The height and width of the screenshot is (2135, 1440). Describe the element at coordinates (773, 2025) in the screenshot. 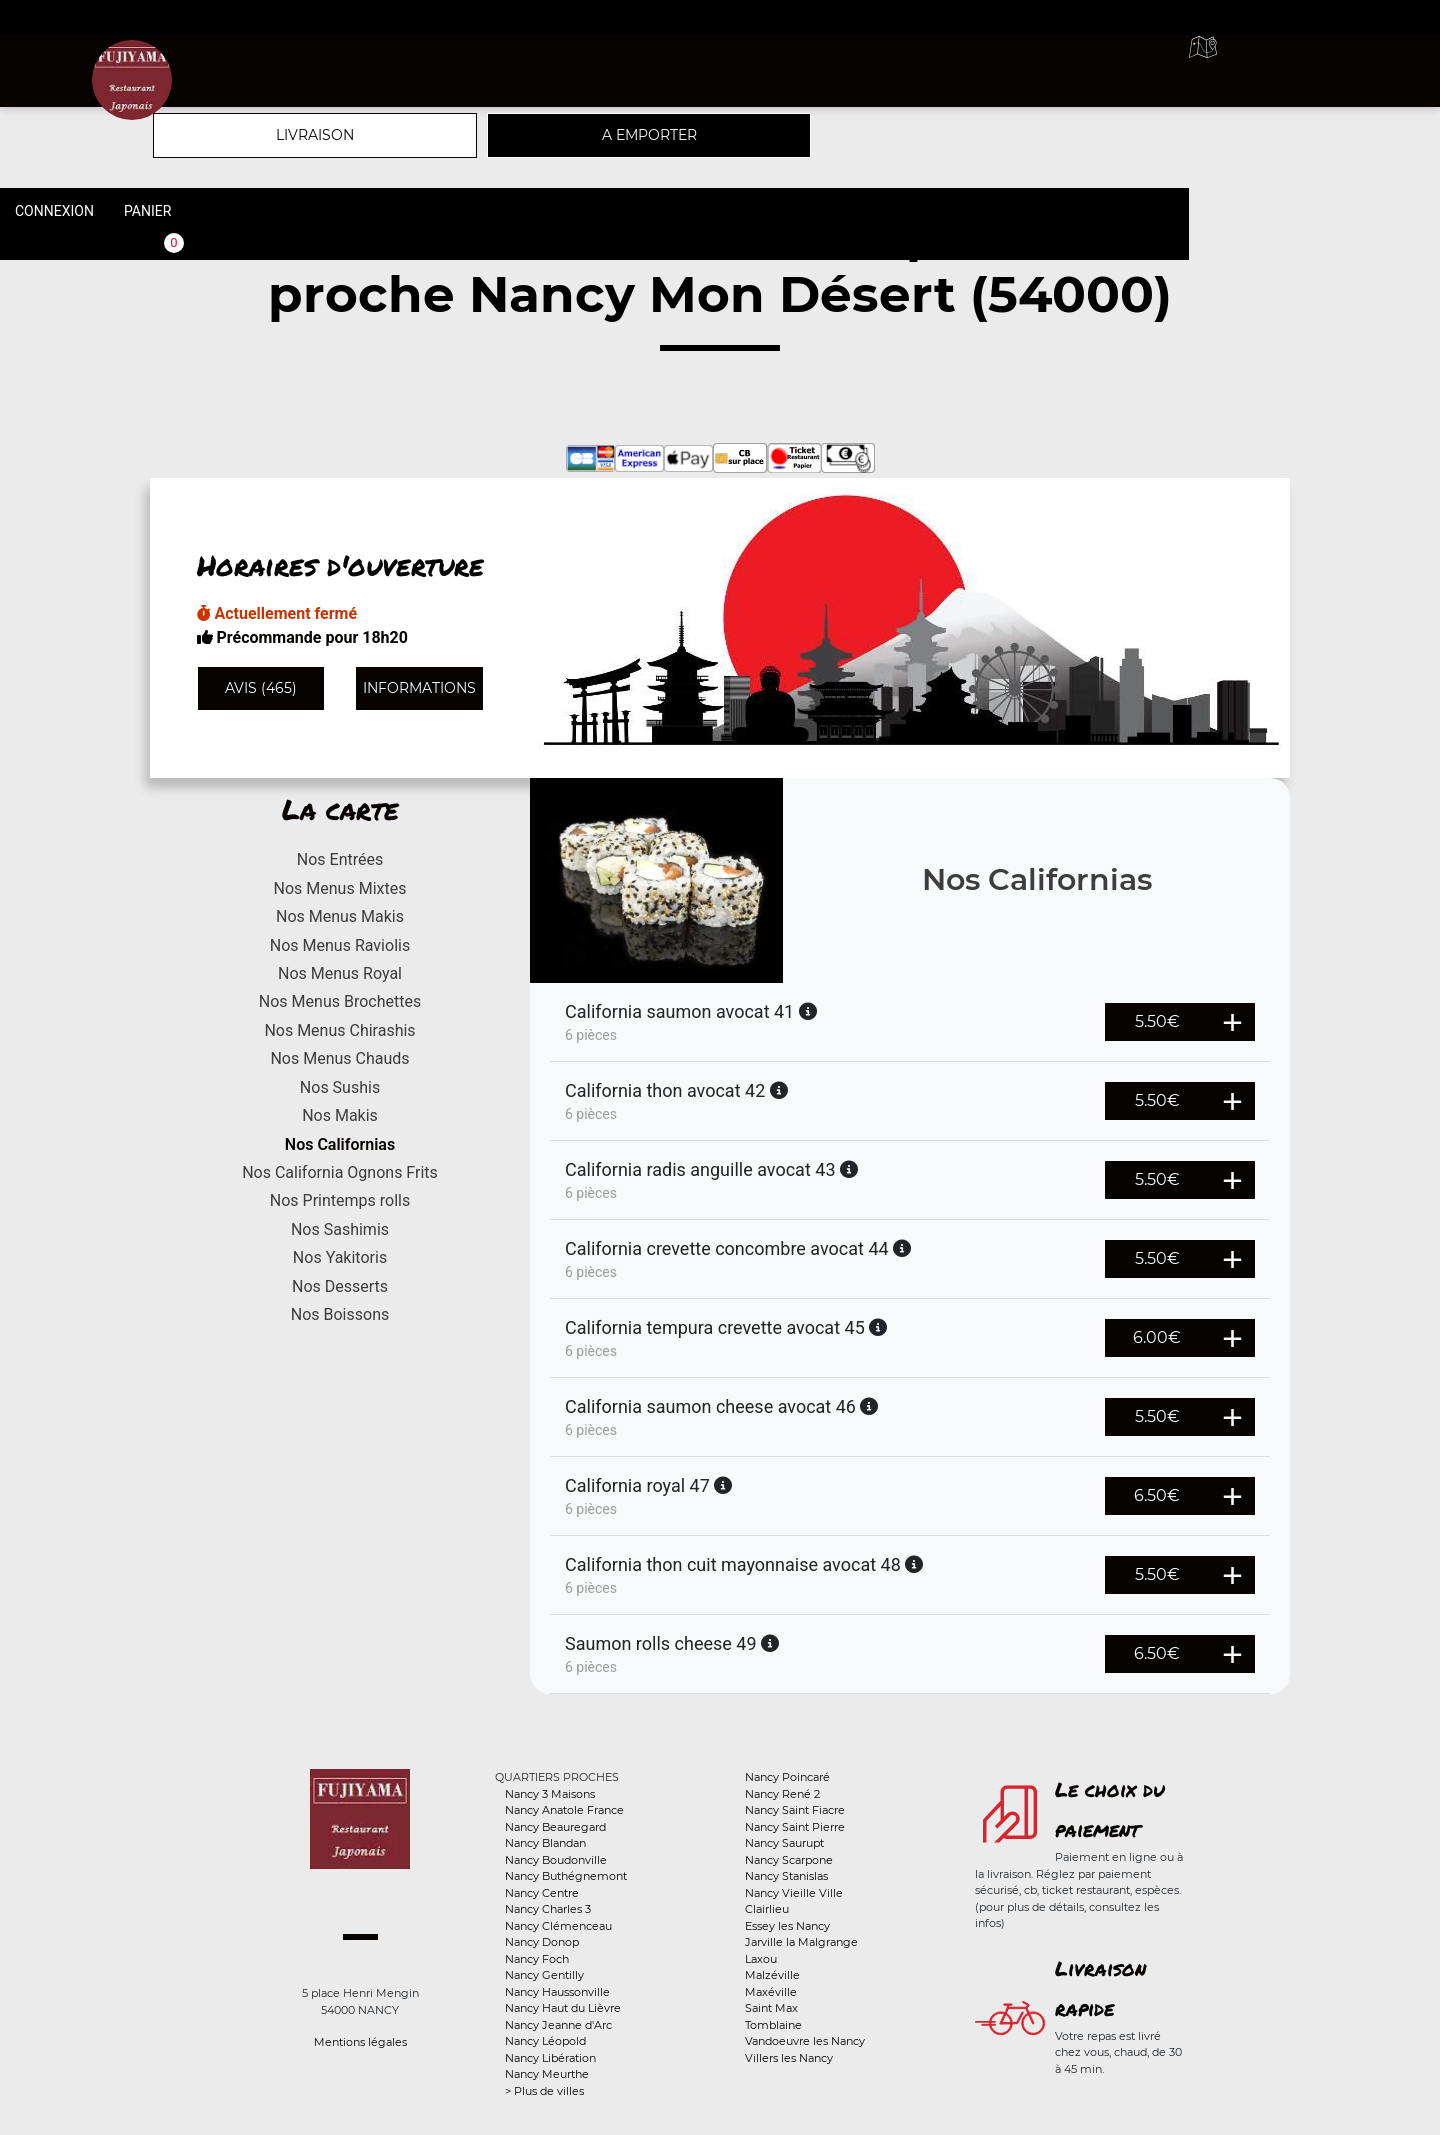

I see `Tomblaine` at that location.